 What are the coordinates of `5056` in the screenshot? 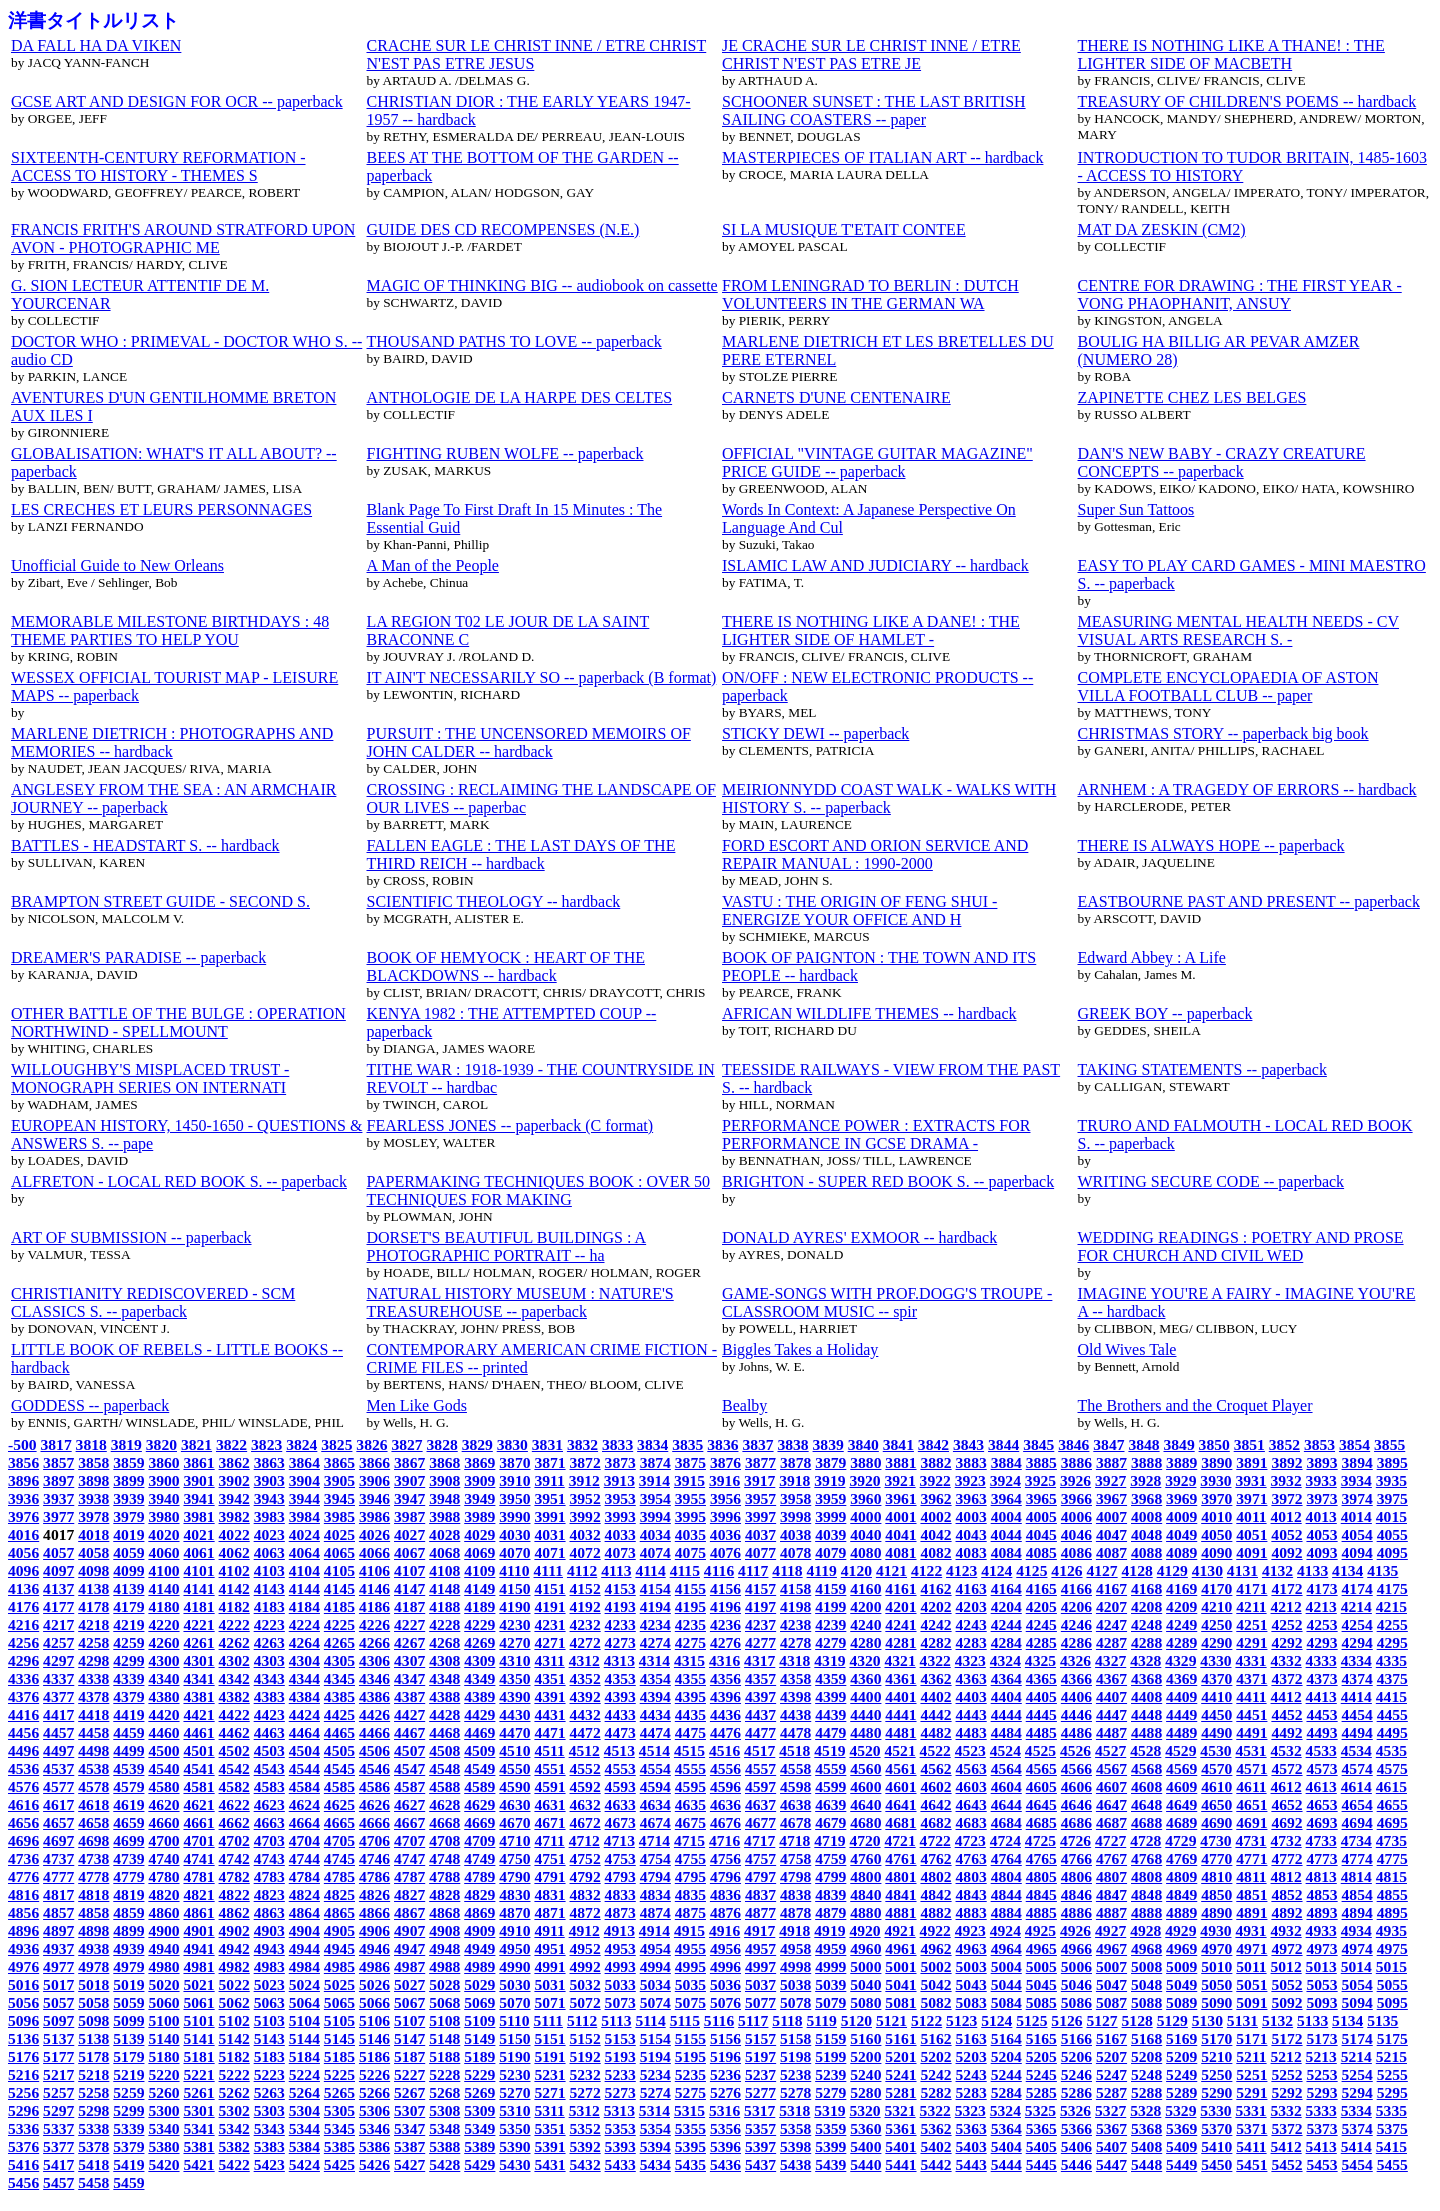 It's located at (23, 2002).